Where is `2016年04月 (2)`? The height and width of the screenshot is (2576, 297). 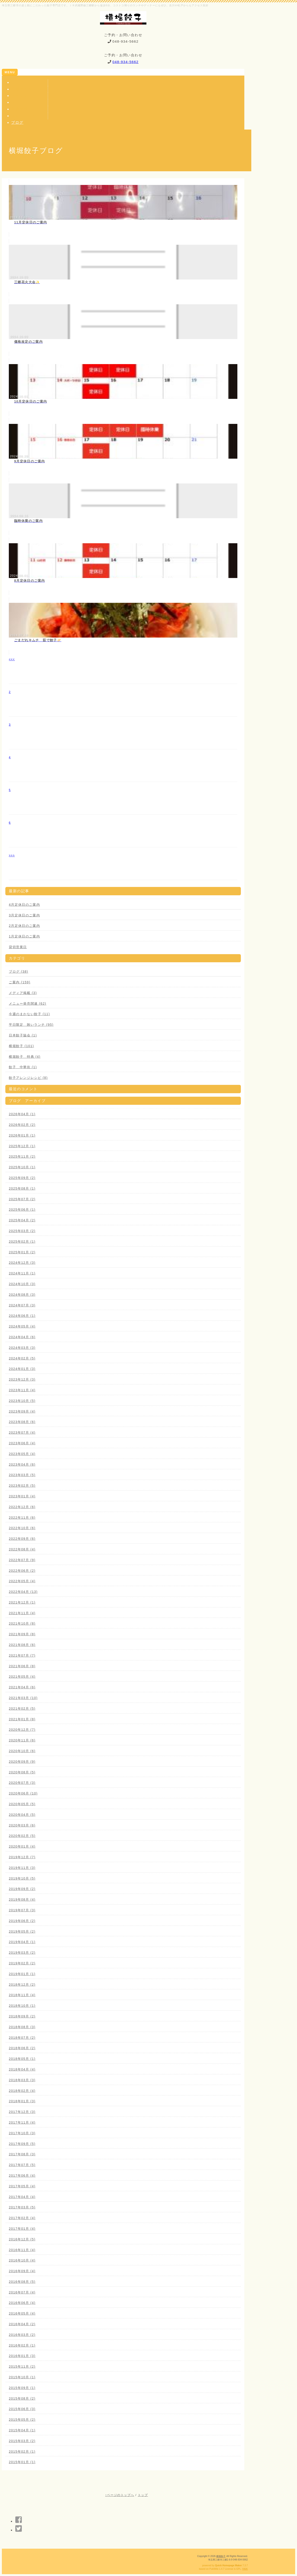 2016年04月 (2) is located at coordinates (22, 2324).